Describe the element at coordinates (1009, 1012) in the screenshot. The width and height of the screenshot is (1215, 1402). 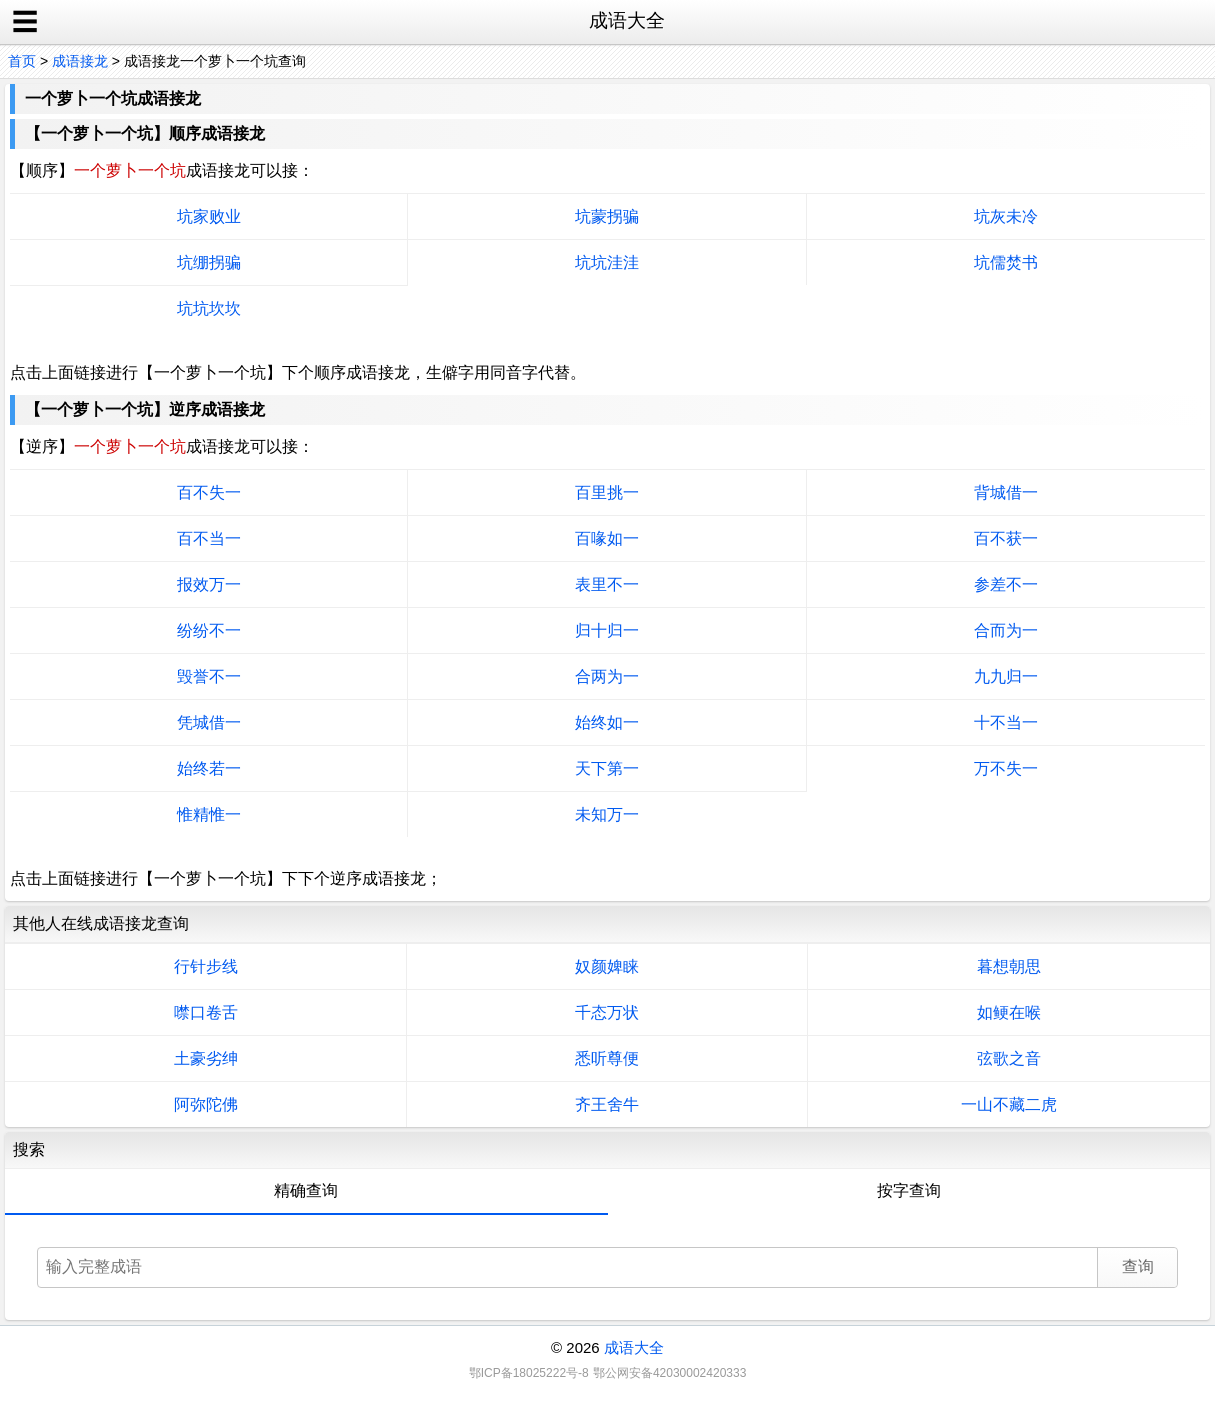
I see `如鲠在喉` at that location.